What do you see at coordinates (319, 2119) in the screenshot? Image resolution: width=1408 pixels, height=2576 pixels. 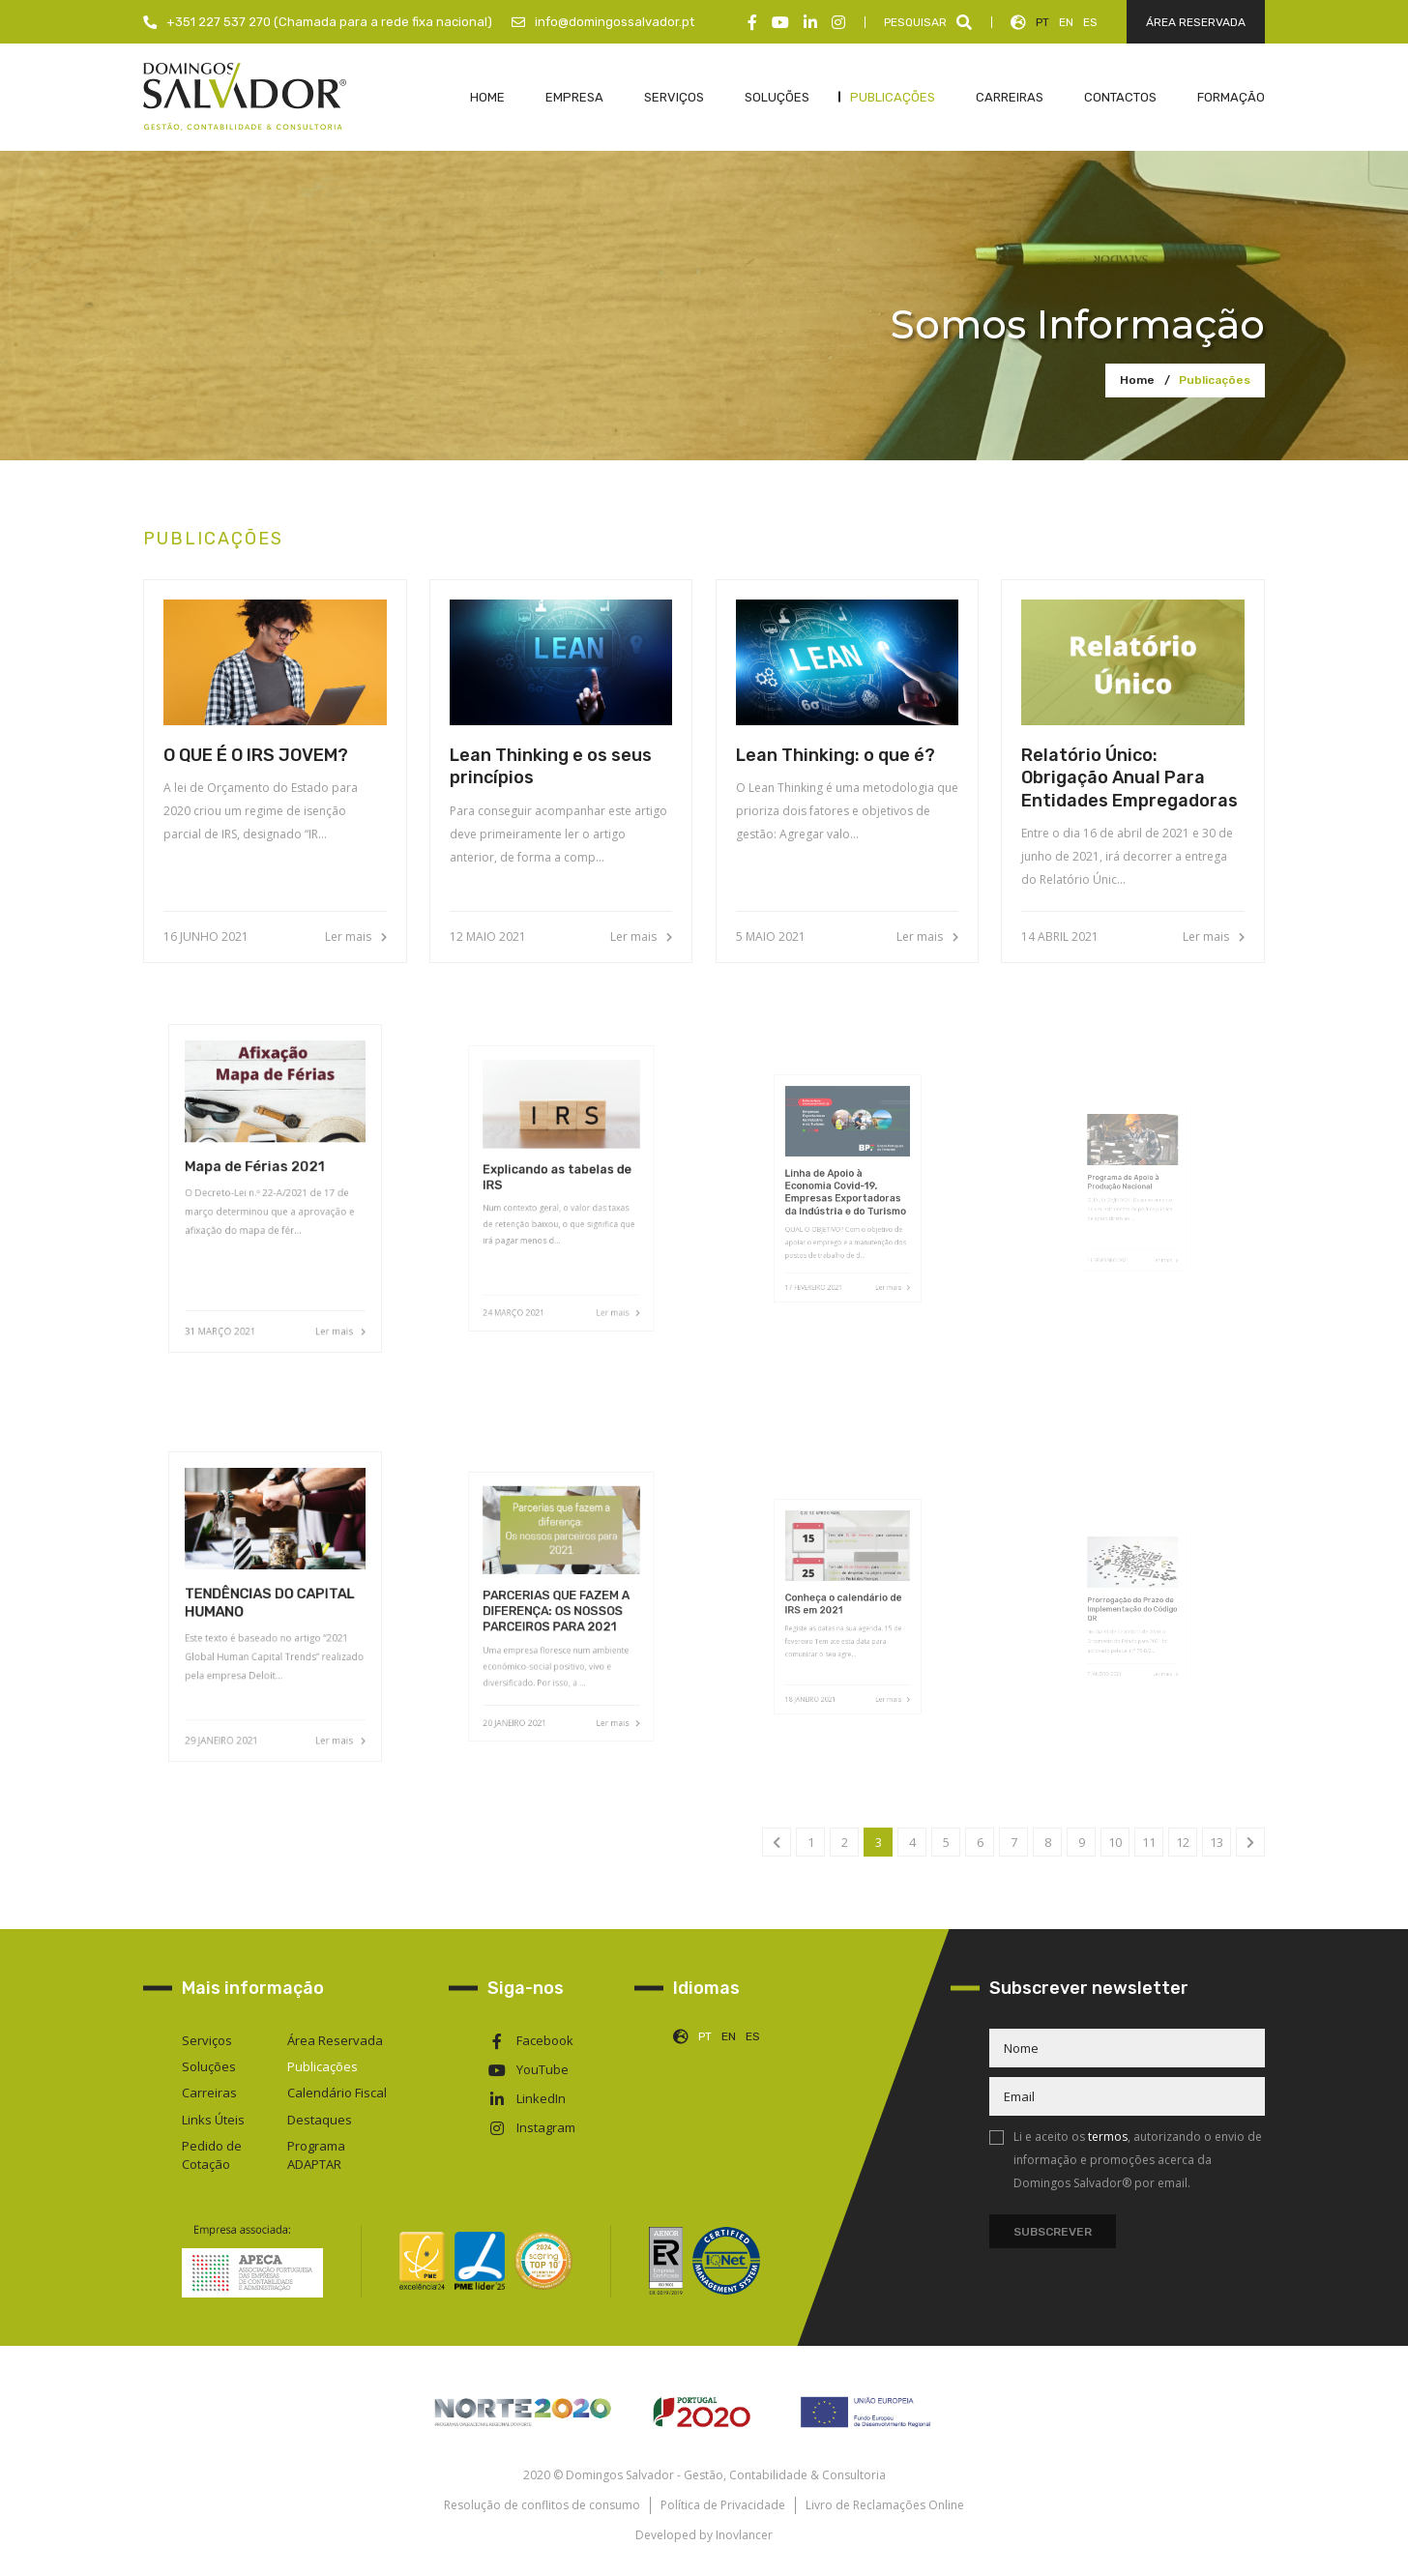 I see `Destaques` at bounding box center [319, 2119].